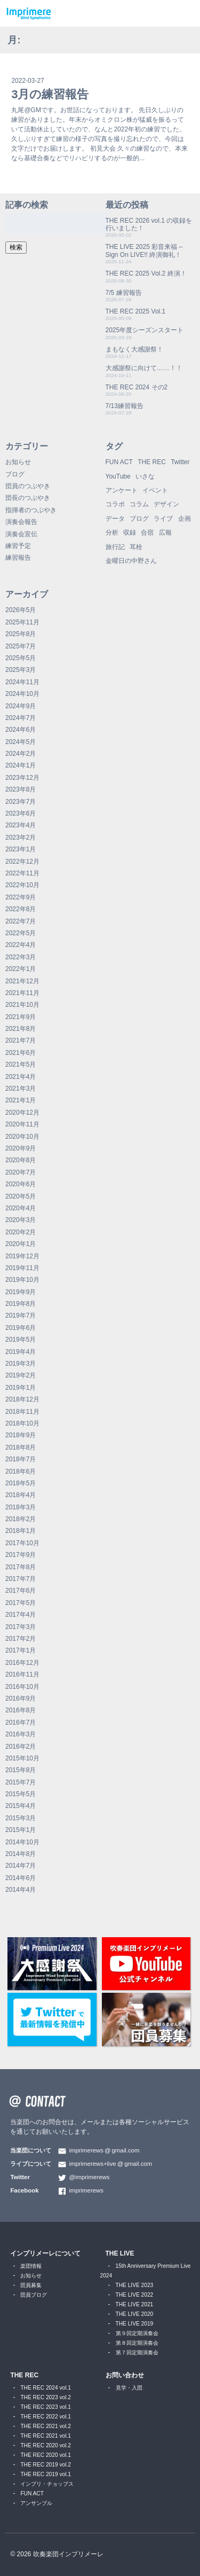  I want to click on 2021年6月, so click(20, 1052).